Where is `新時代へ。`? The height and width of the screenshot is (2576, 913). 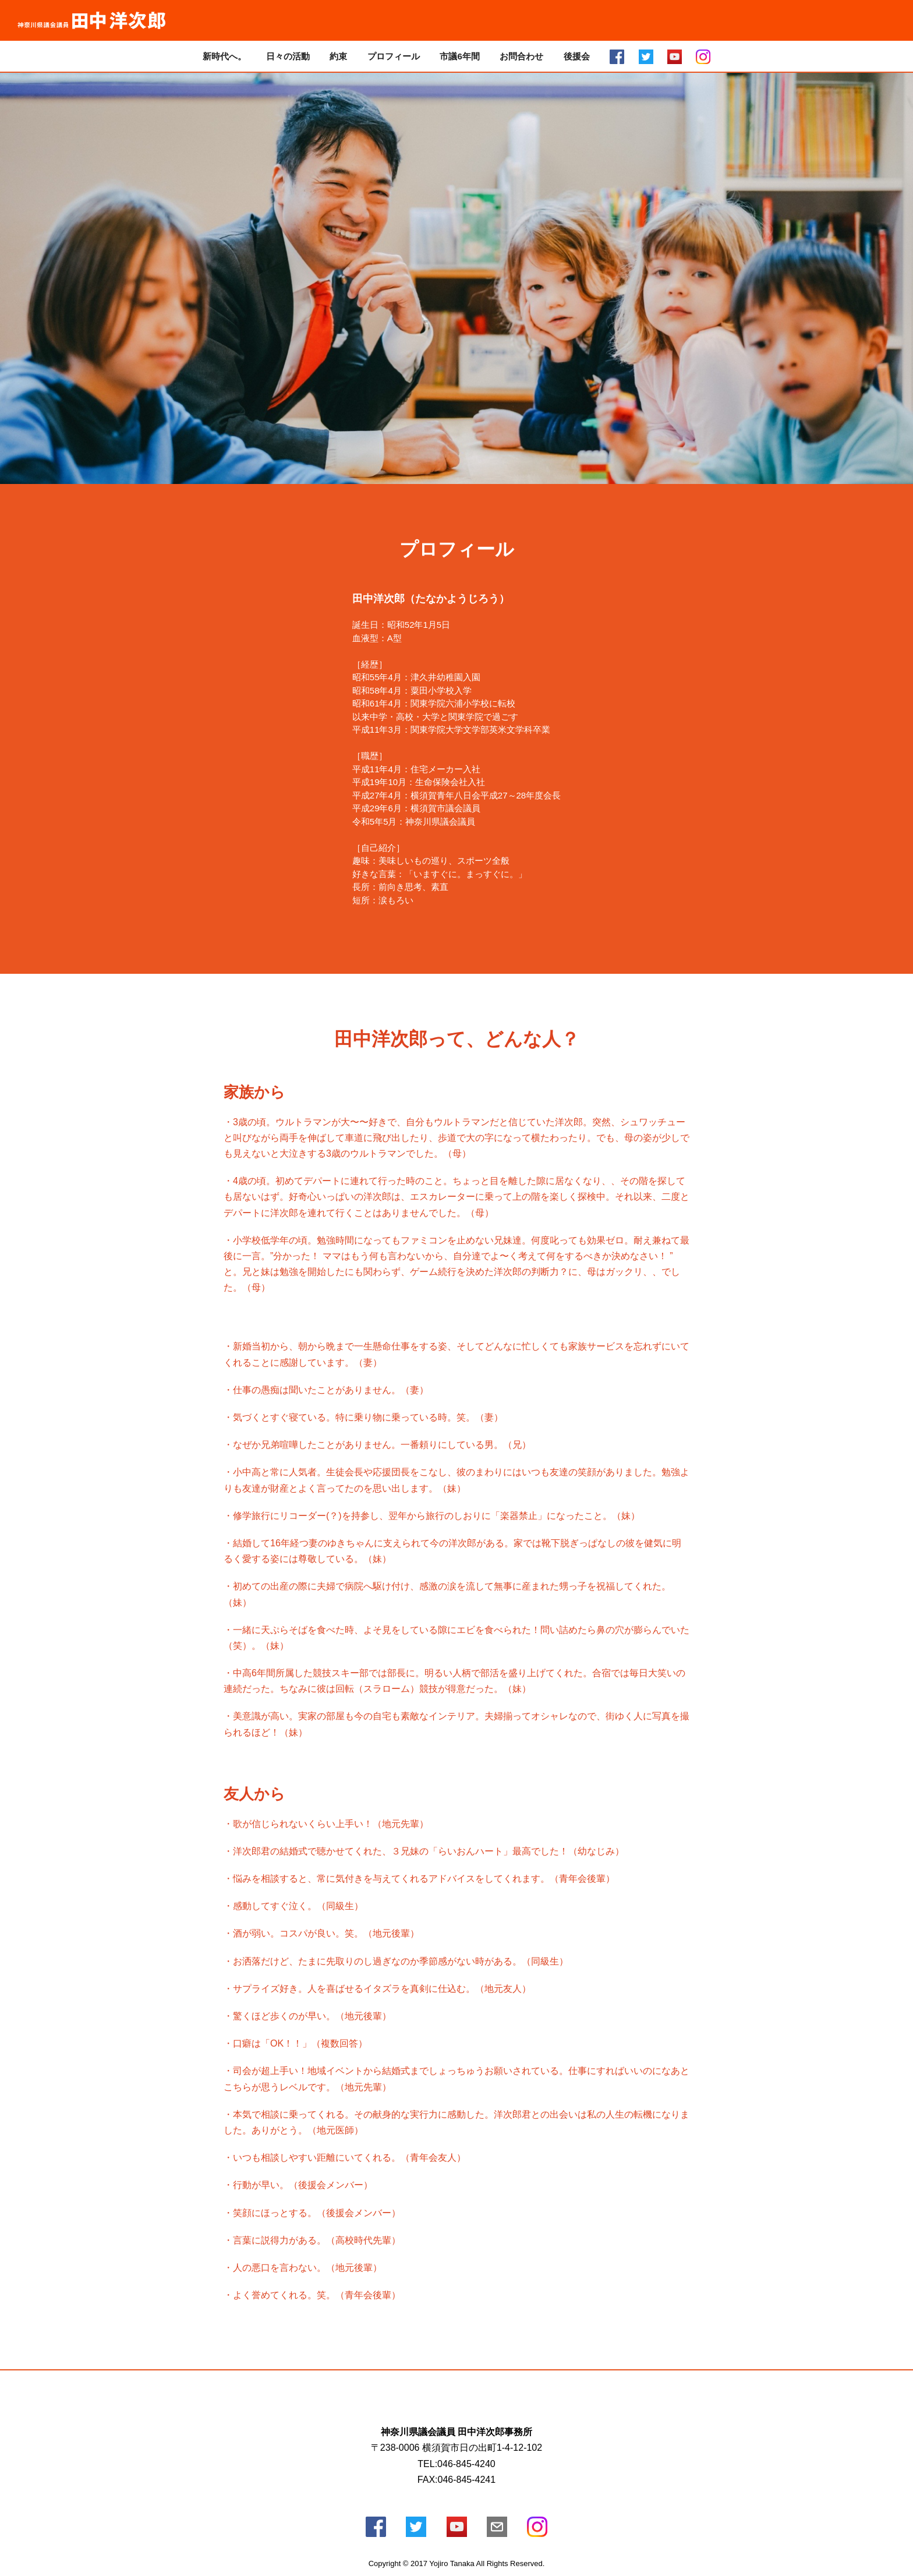 新時代へ。 is located at coordinates (224, 56).